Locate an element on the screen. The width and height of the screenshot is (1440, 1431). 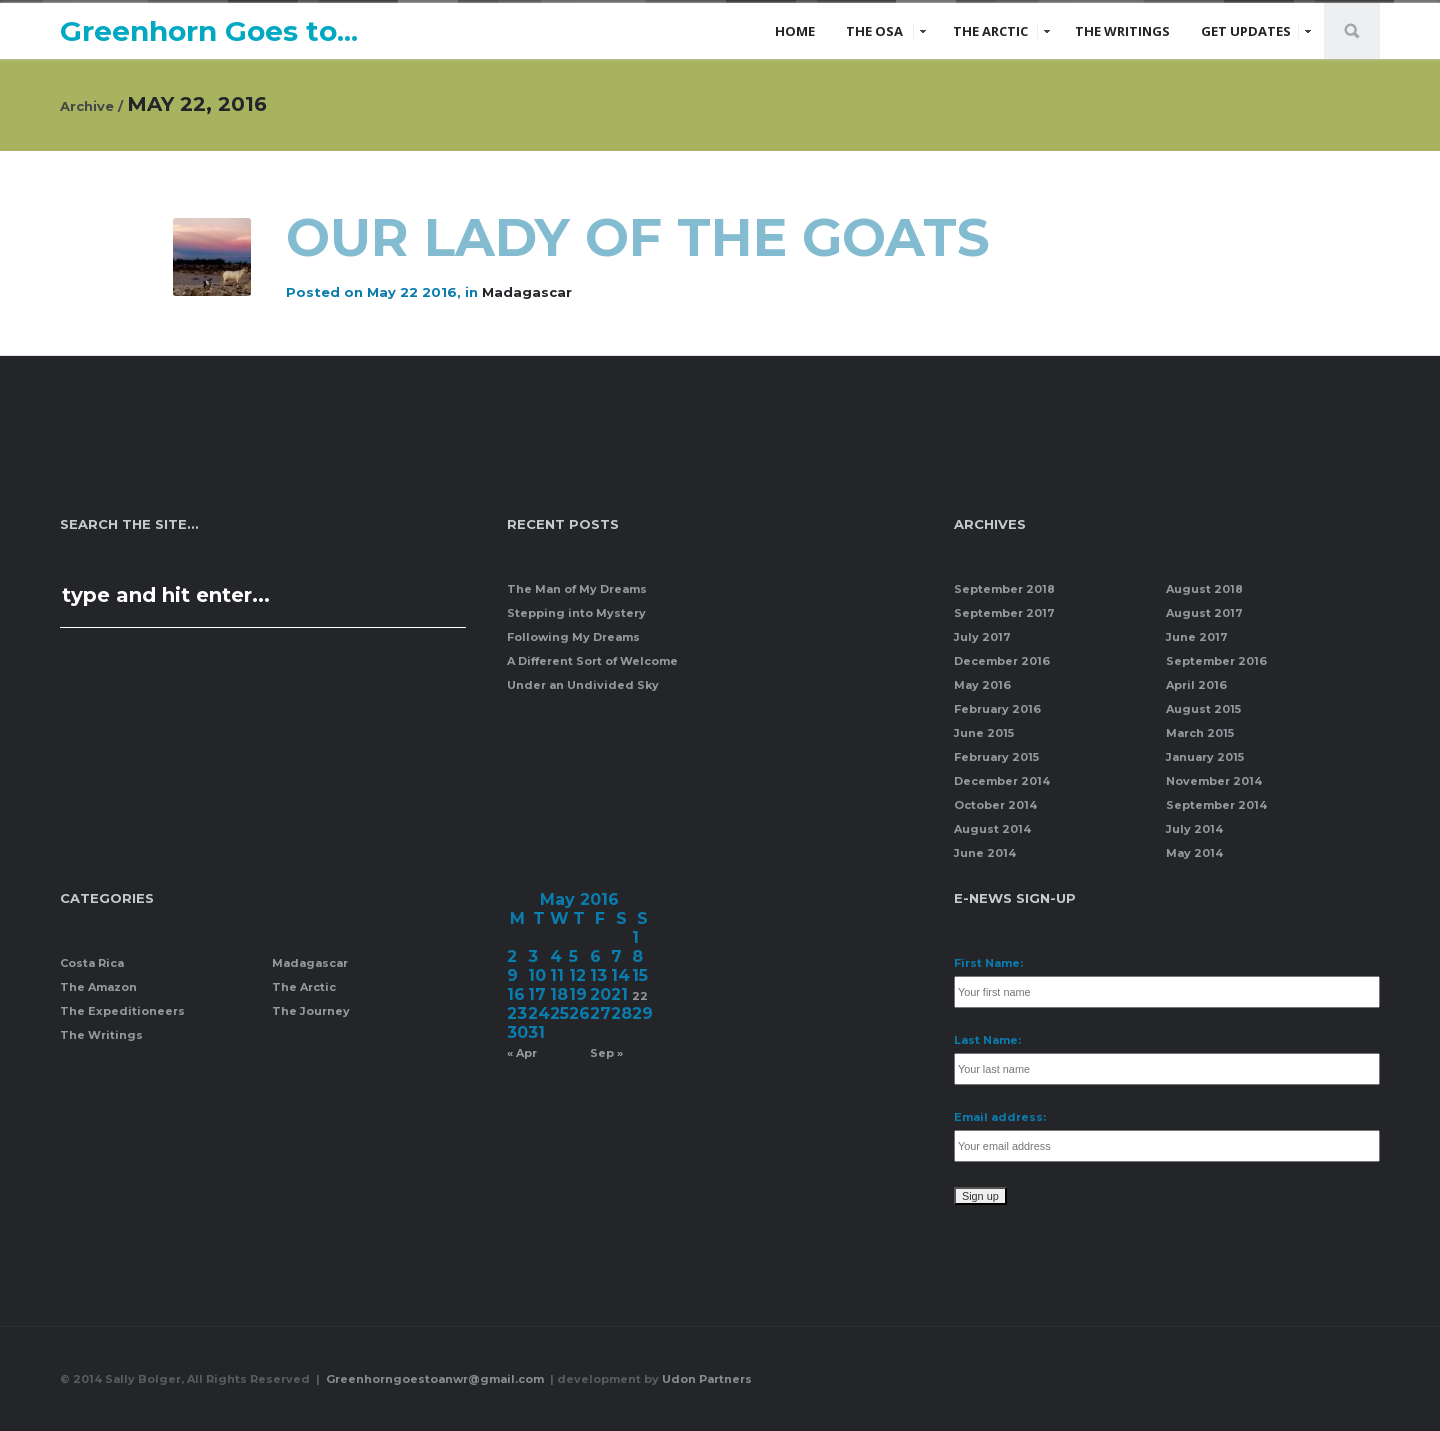
The Writings is located at coordinates (1122, 31).